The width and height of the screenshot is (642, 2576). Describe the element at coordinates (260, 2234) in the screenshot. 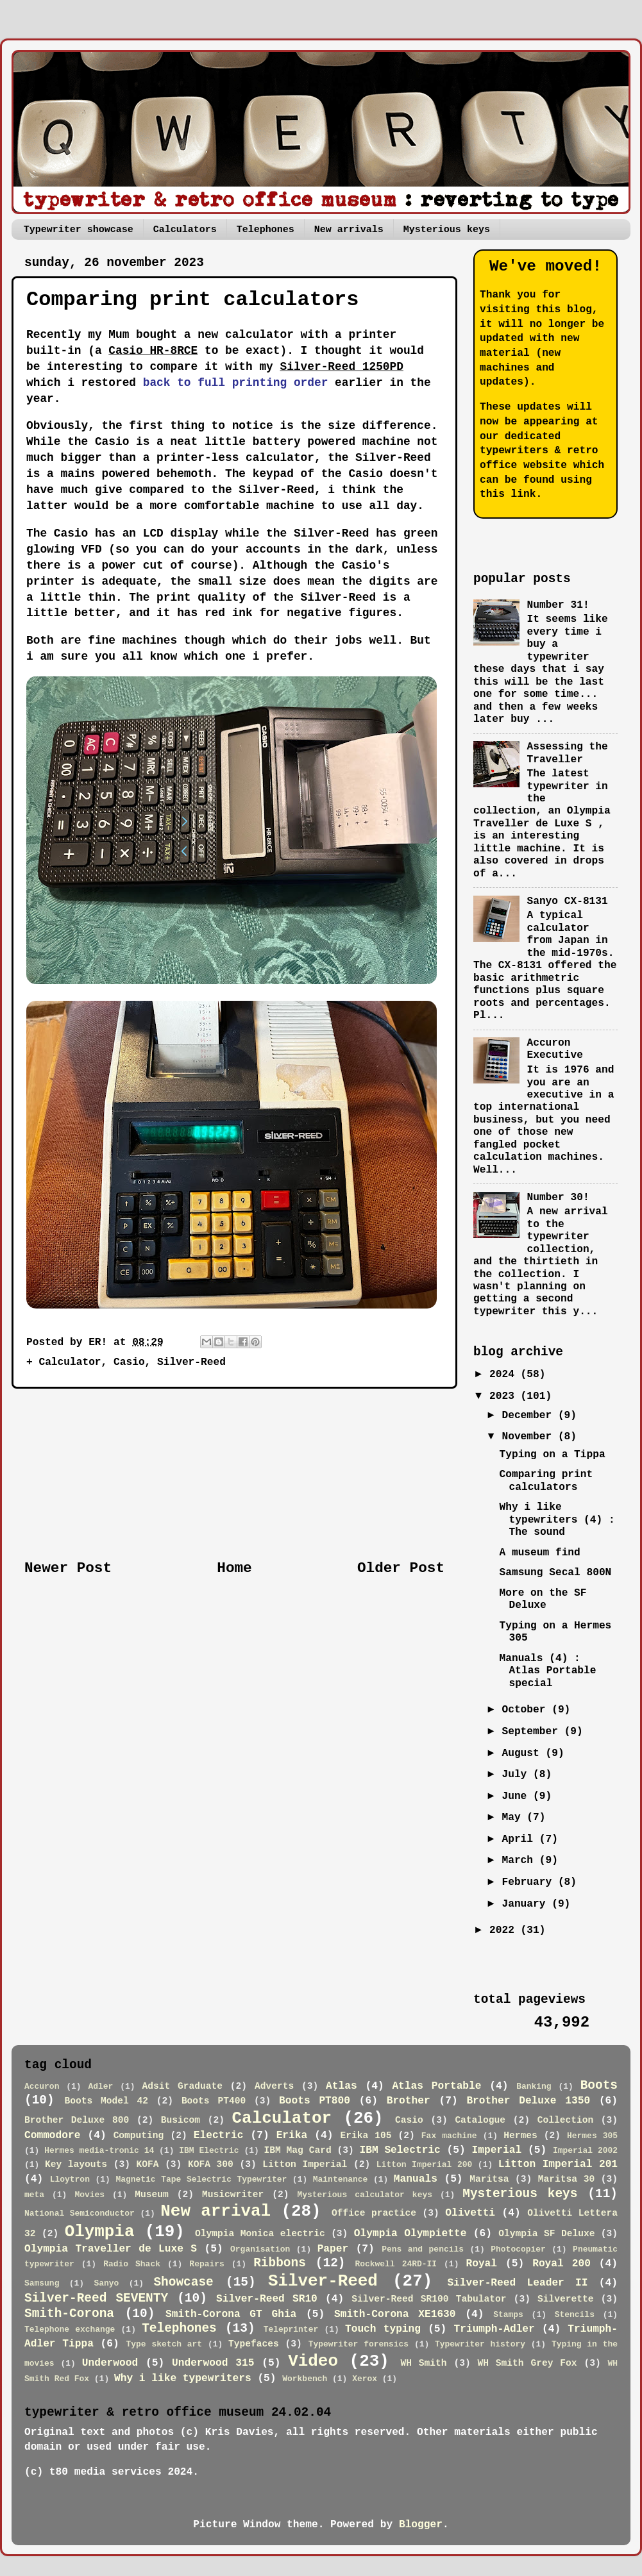

I see `Olympia Monica electric` at that location.